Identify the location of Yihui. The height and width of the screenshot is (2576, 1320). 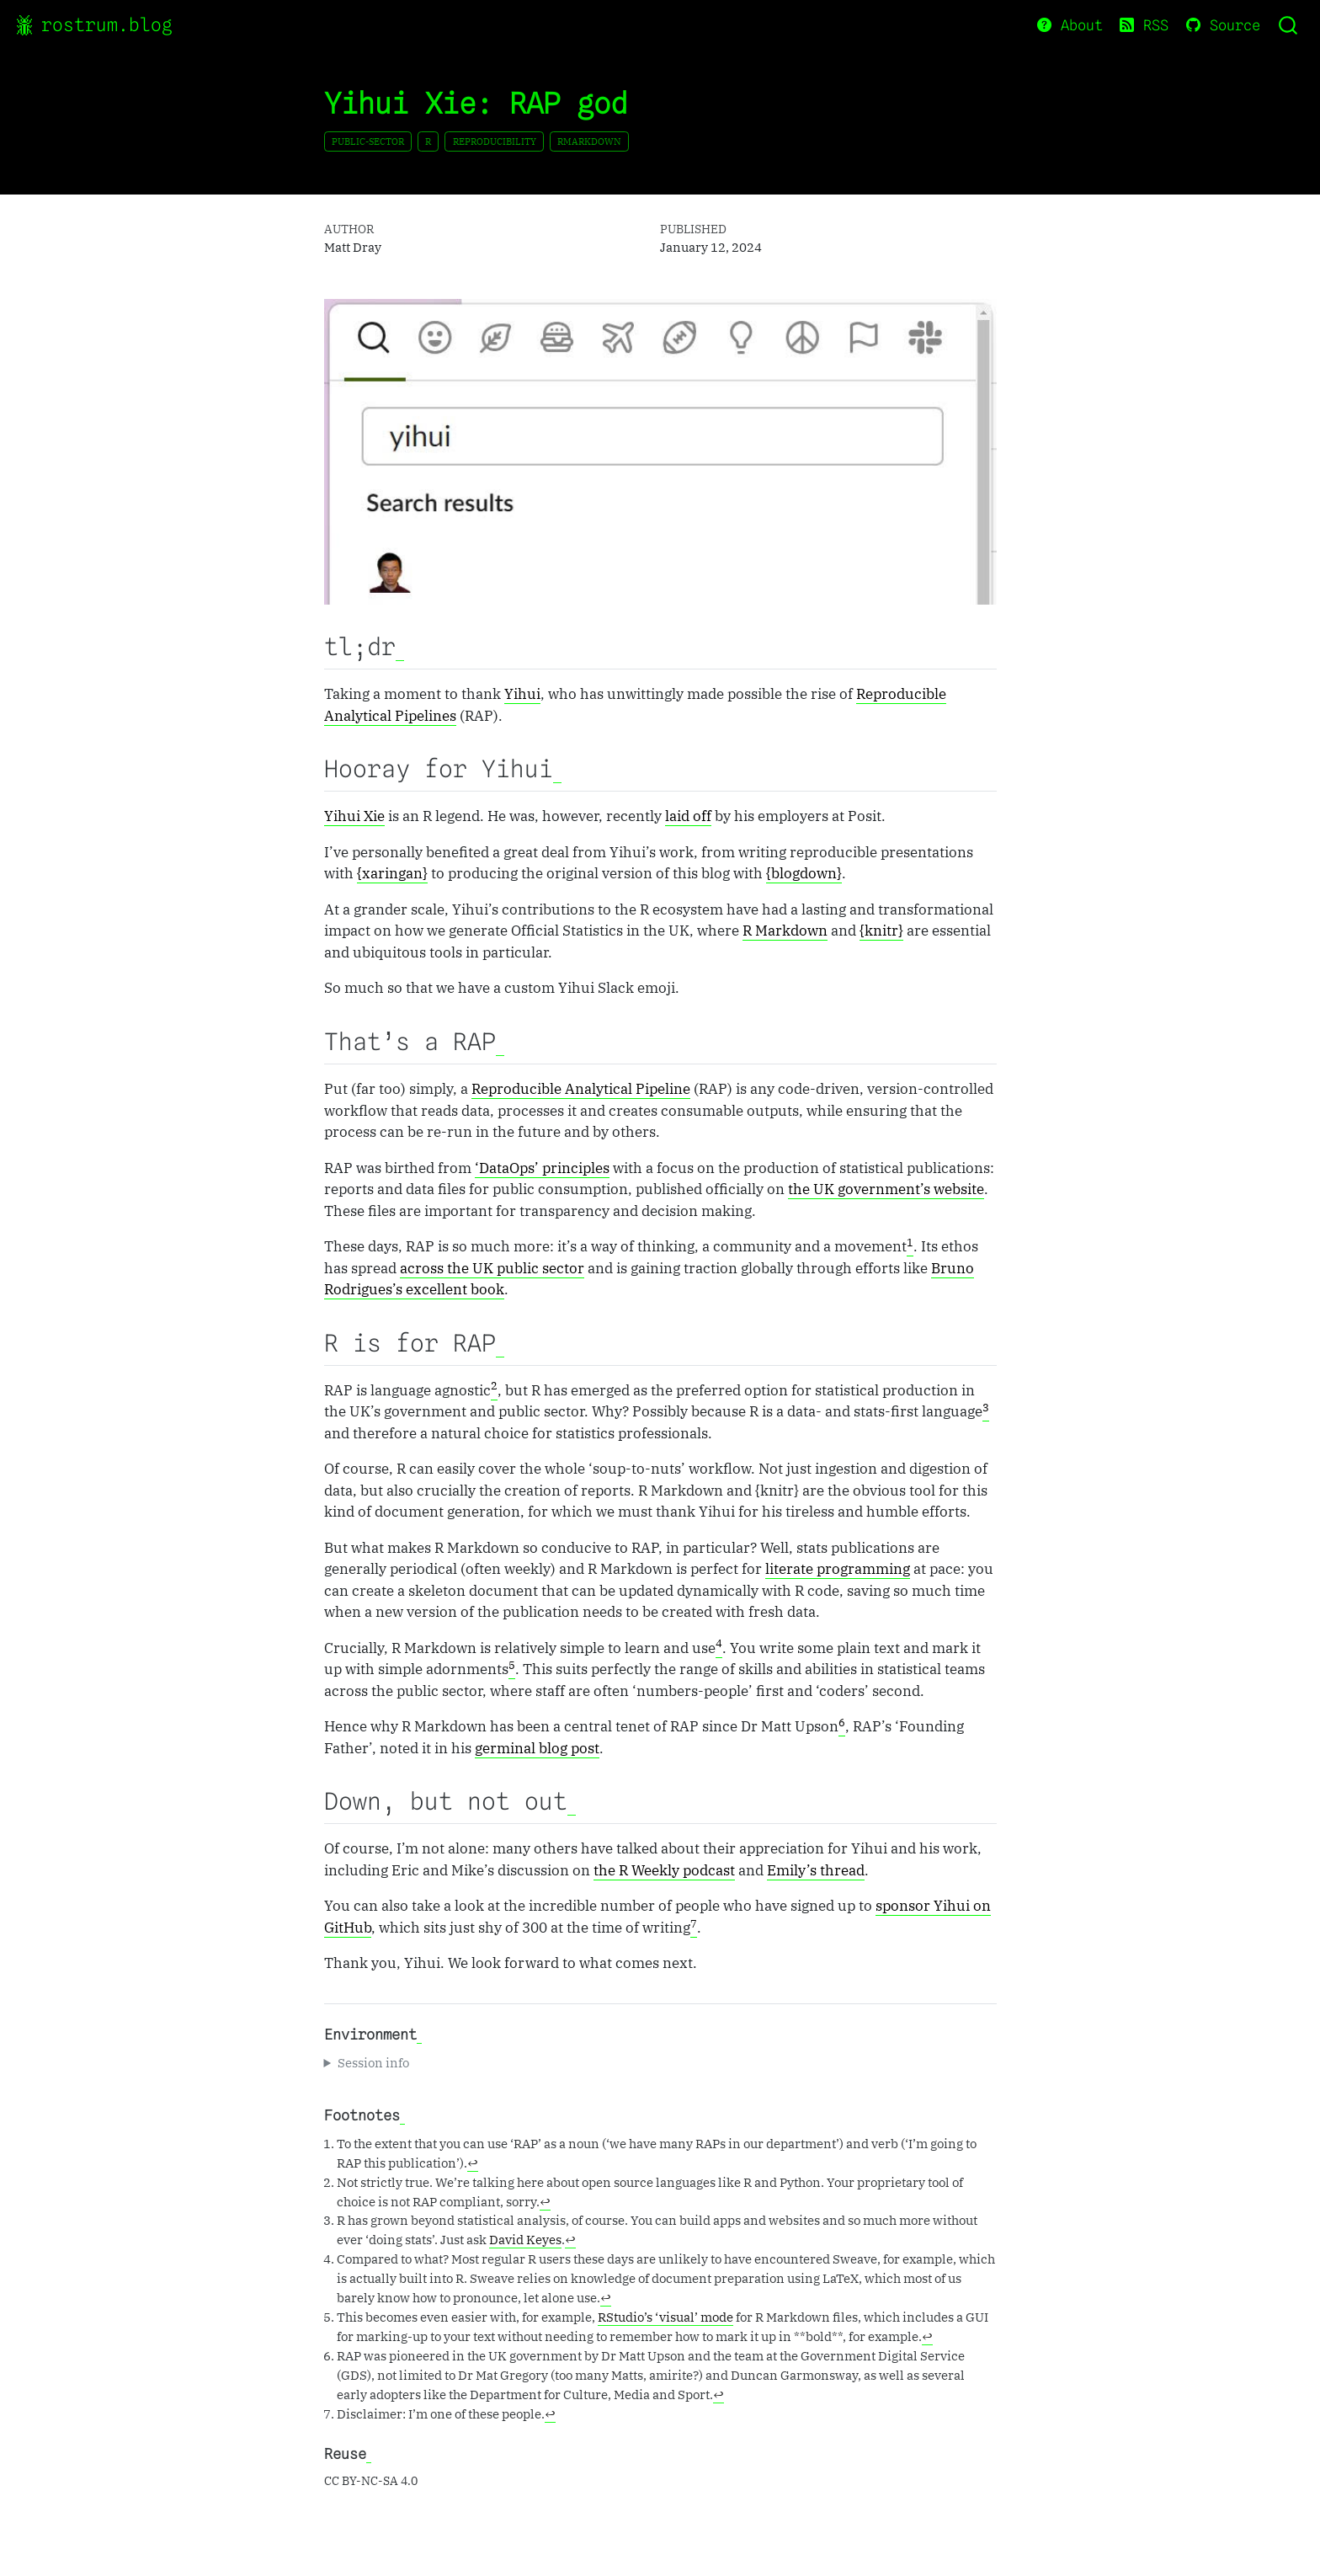
(522, 694).